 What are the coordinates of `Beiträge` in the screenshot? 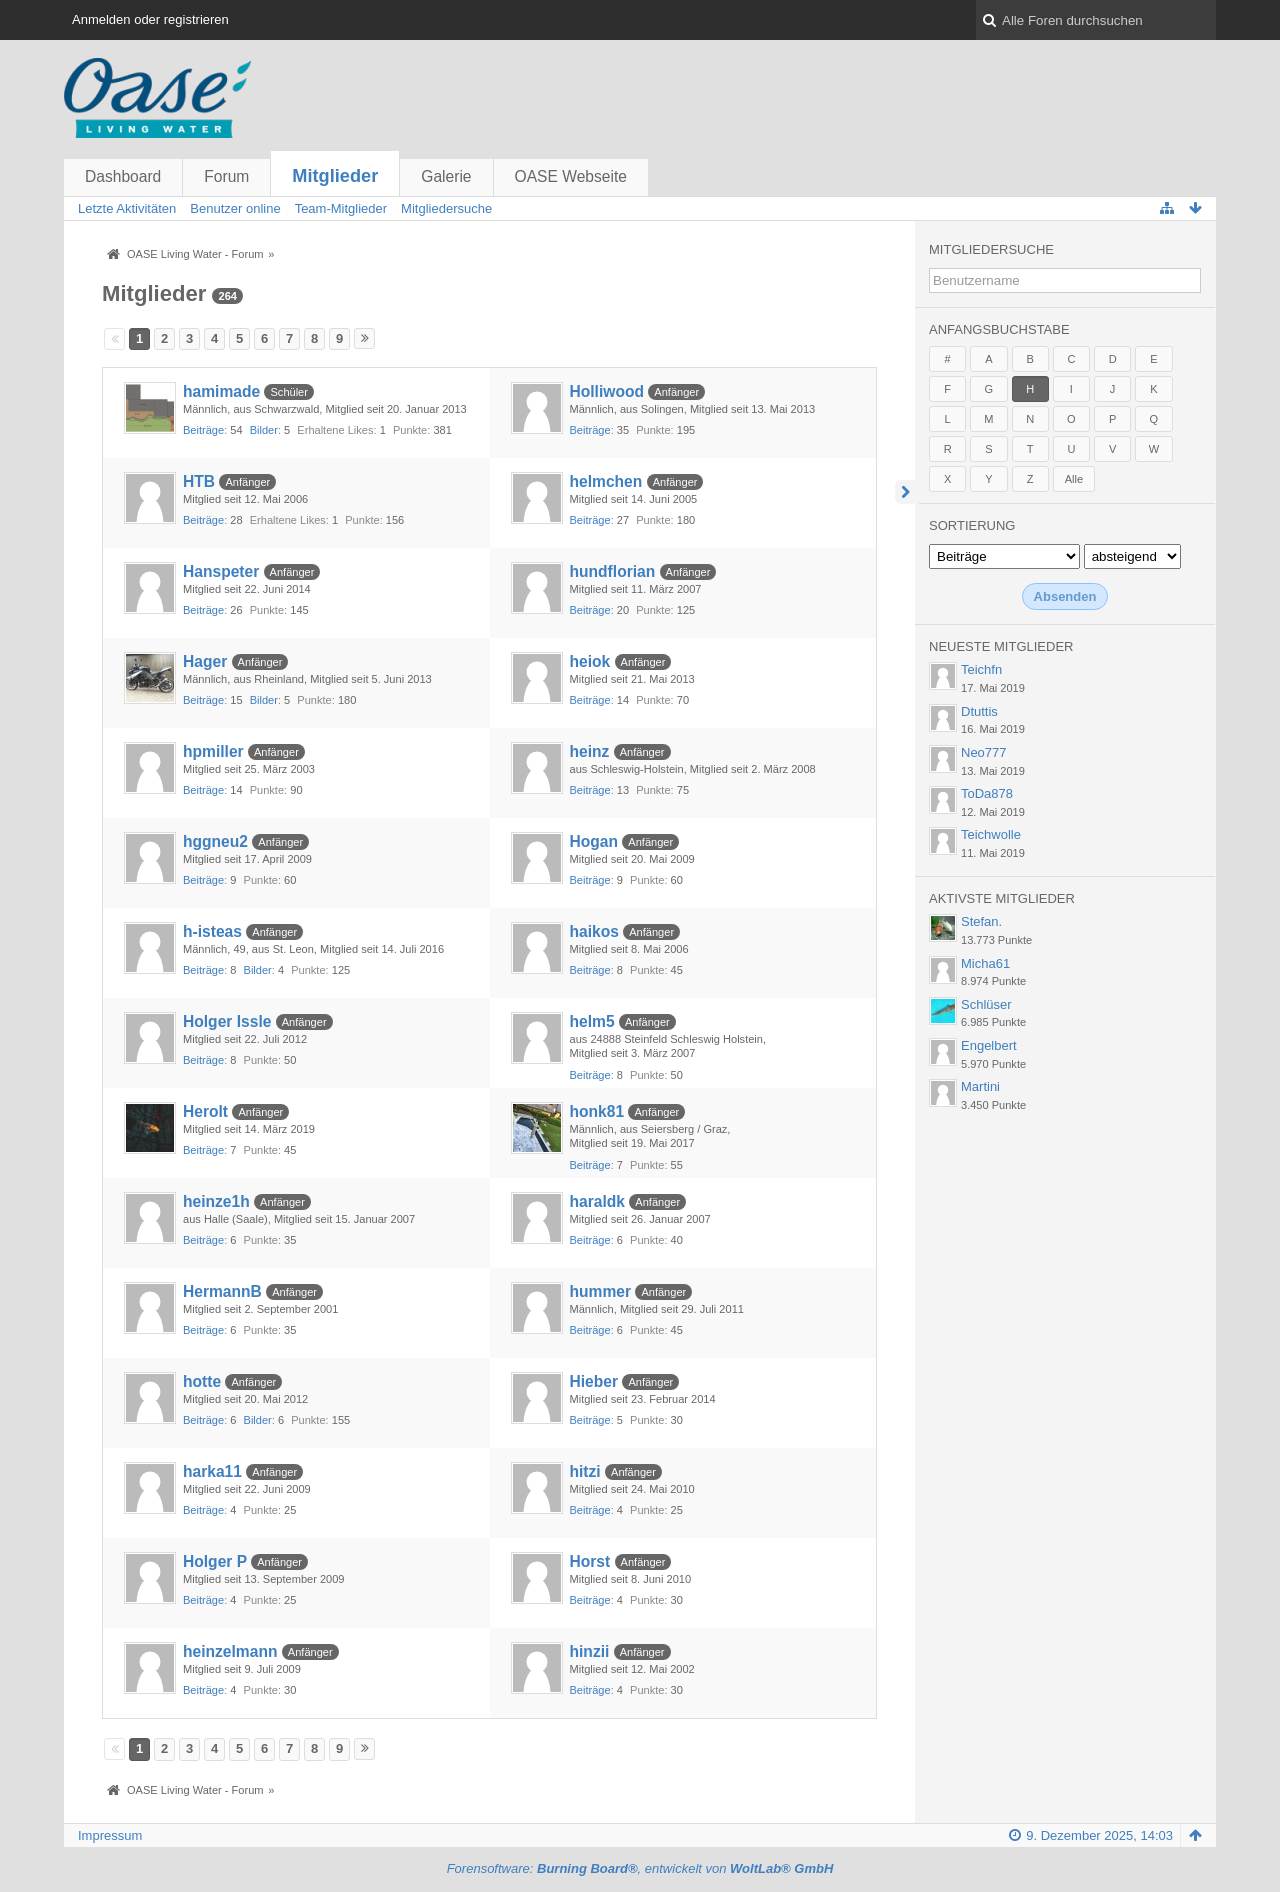 It's located at (203, 430).